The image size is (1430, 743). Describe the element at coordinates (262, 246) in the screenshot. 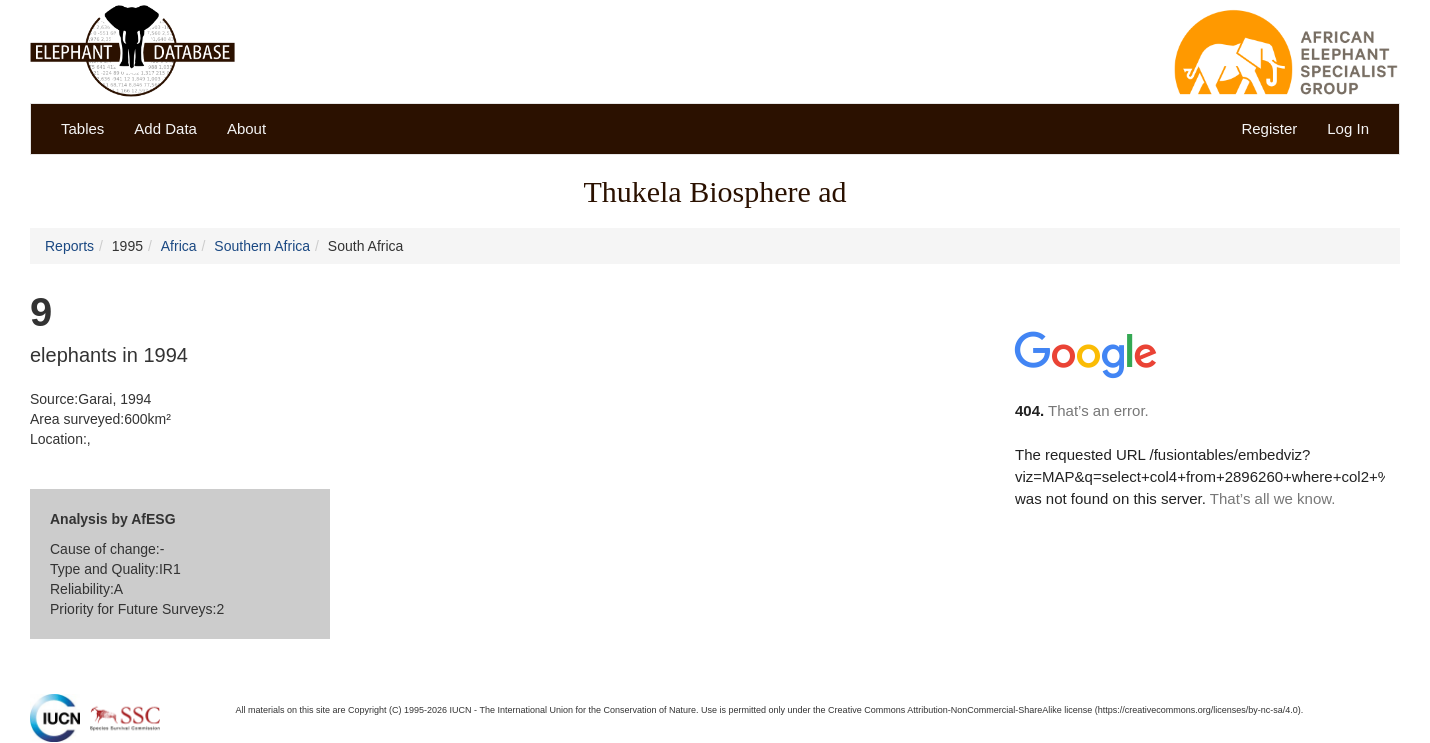

I see `Southern Africa` at that location.